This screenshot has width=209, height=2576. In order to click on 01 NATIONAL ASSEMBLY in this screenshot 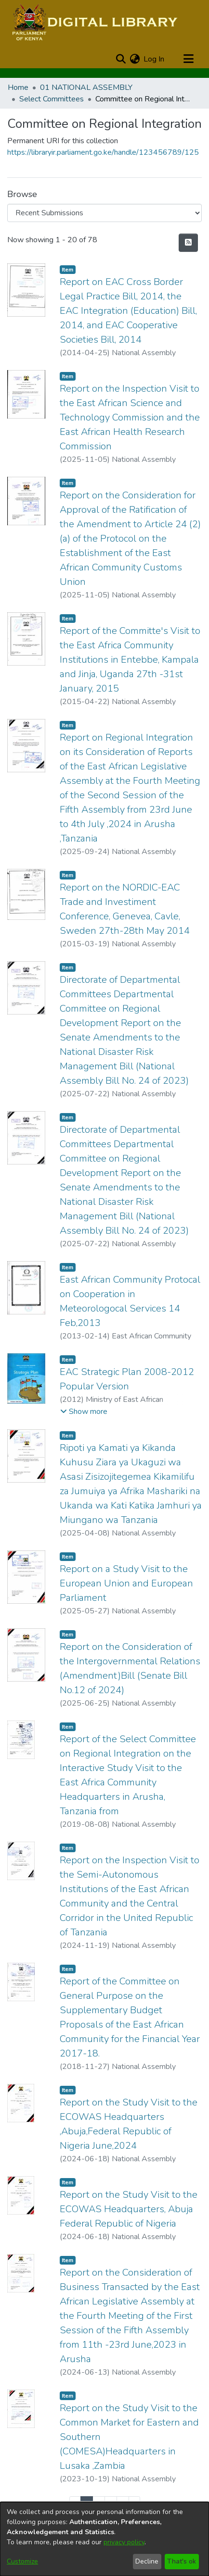, I will do `click(86, 87)`.